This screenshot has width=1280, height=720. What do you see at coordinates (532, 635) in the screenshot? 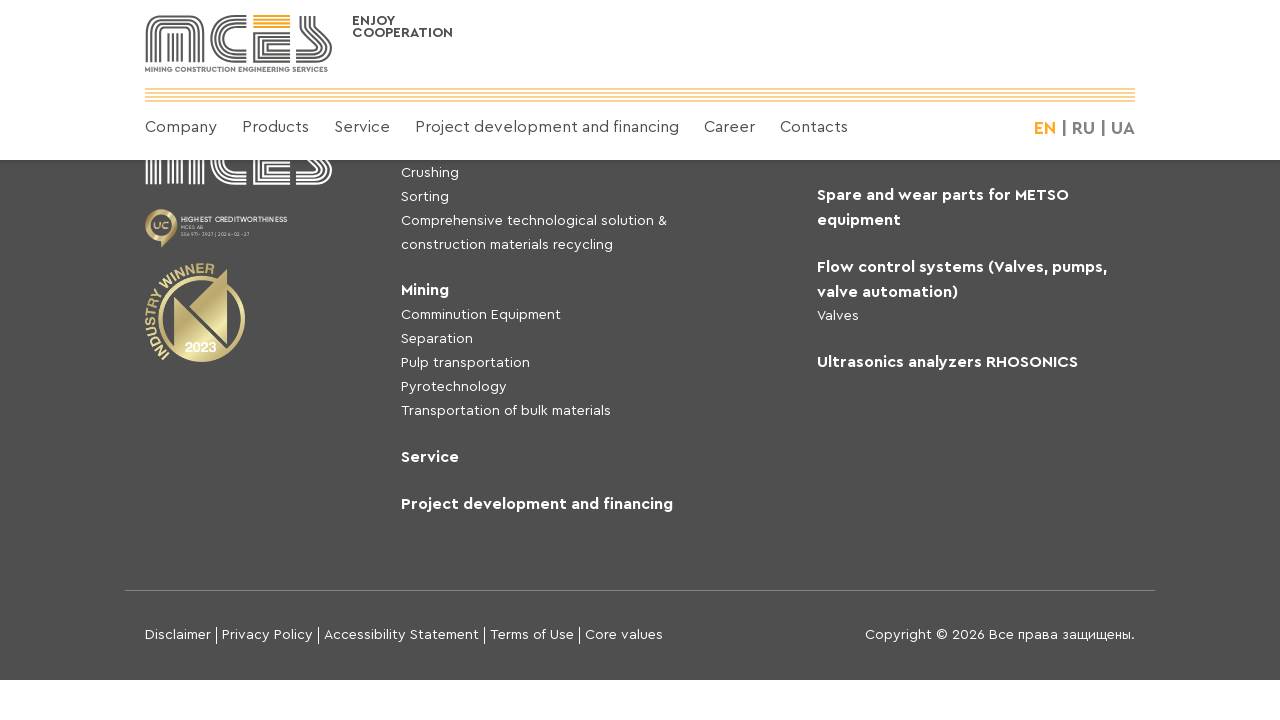
I see `Terms of Use` at bounding box center [532, 635].